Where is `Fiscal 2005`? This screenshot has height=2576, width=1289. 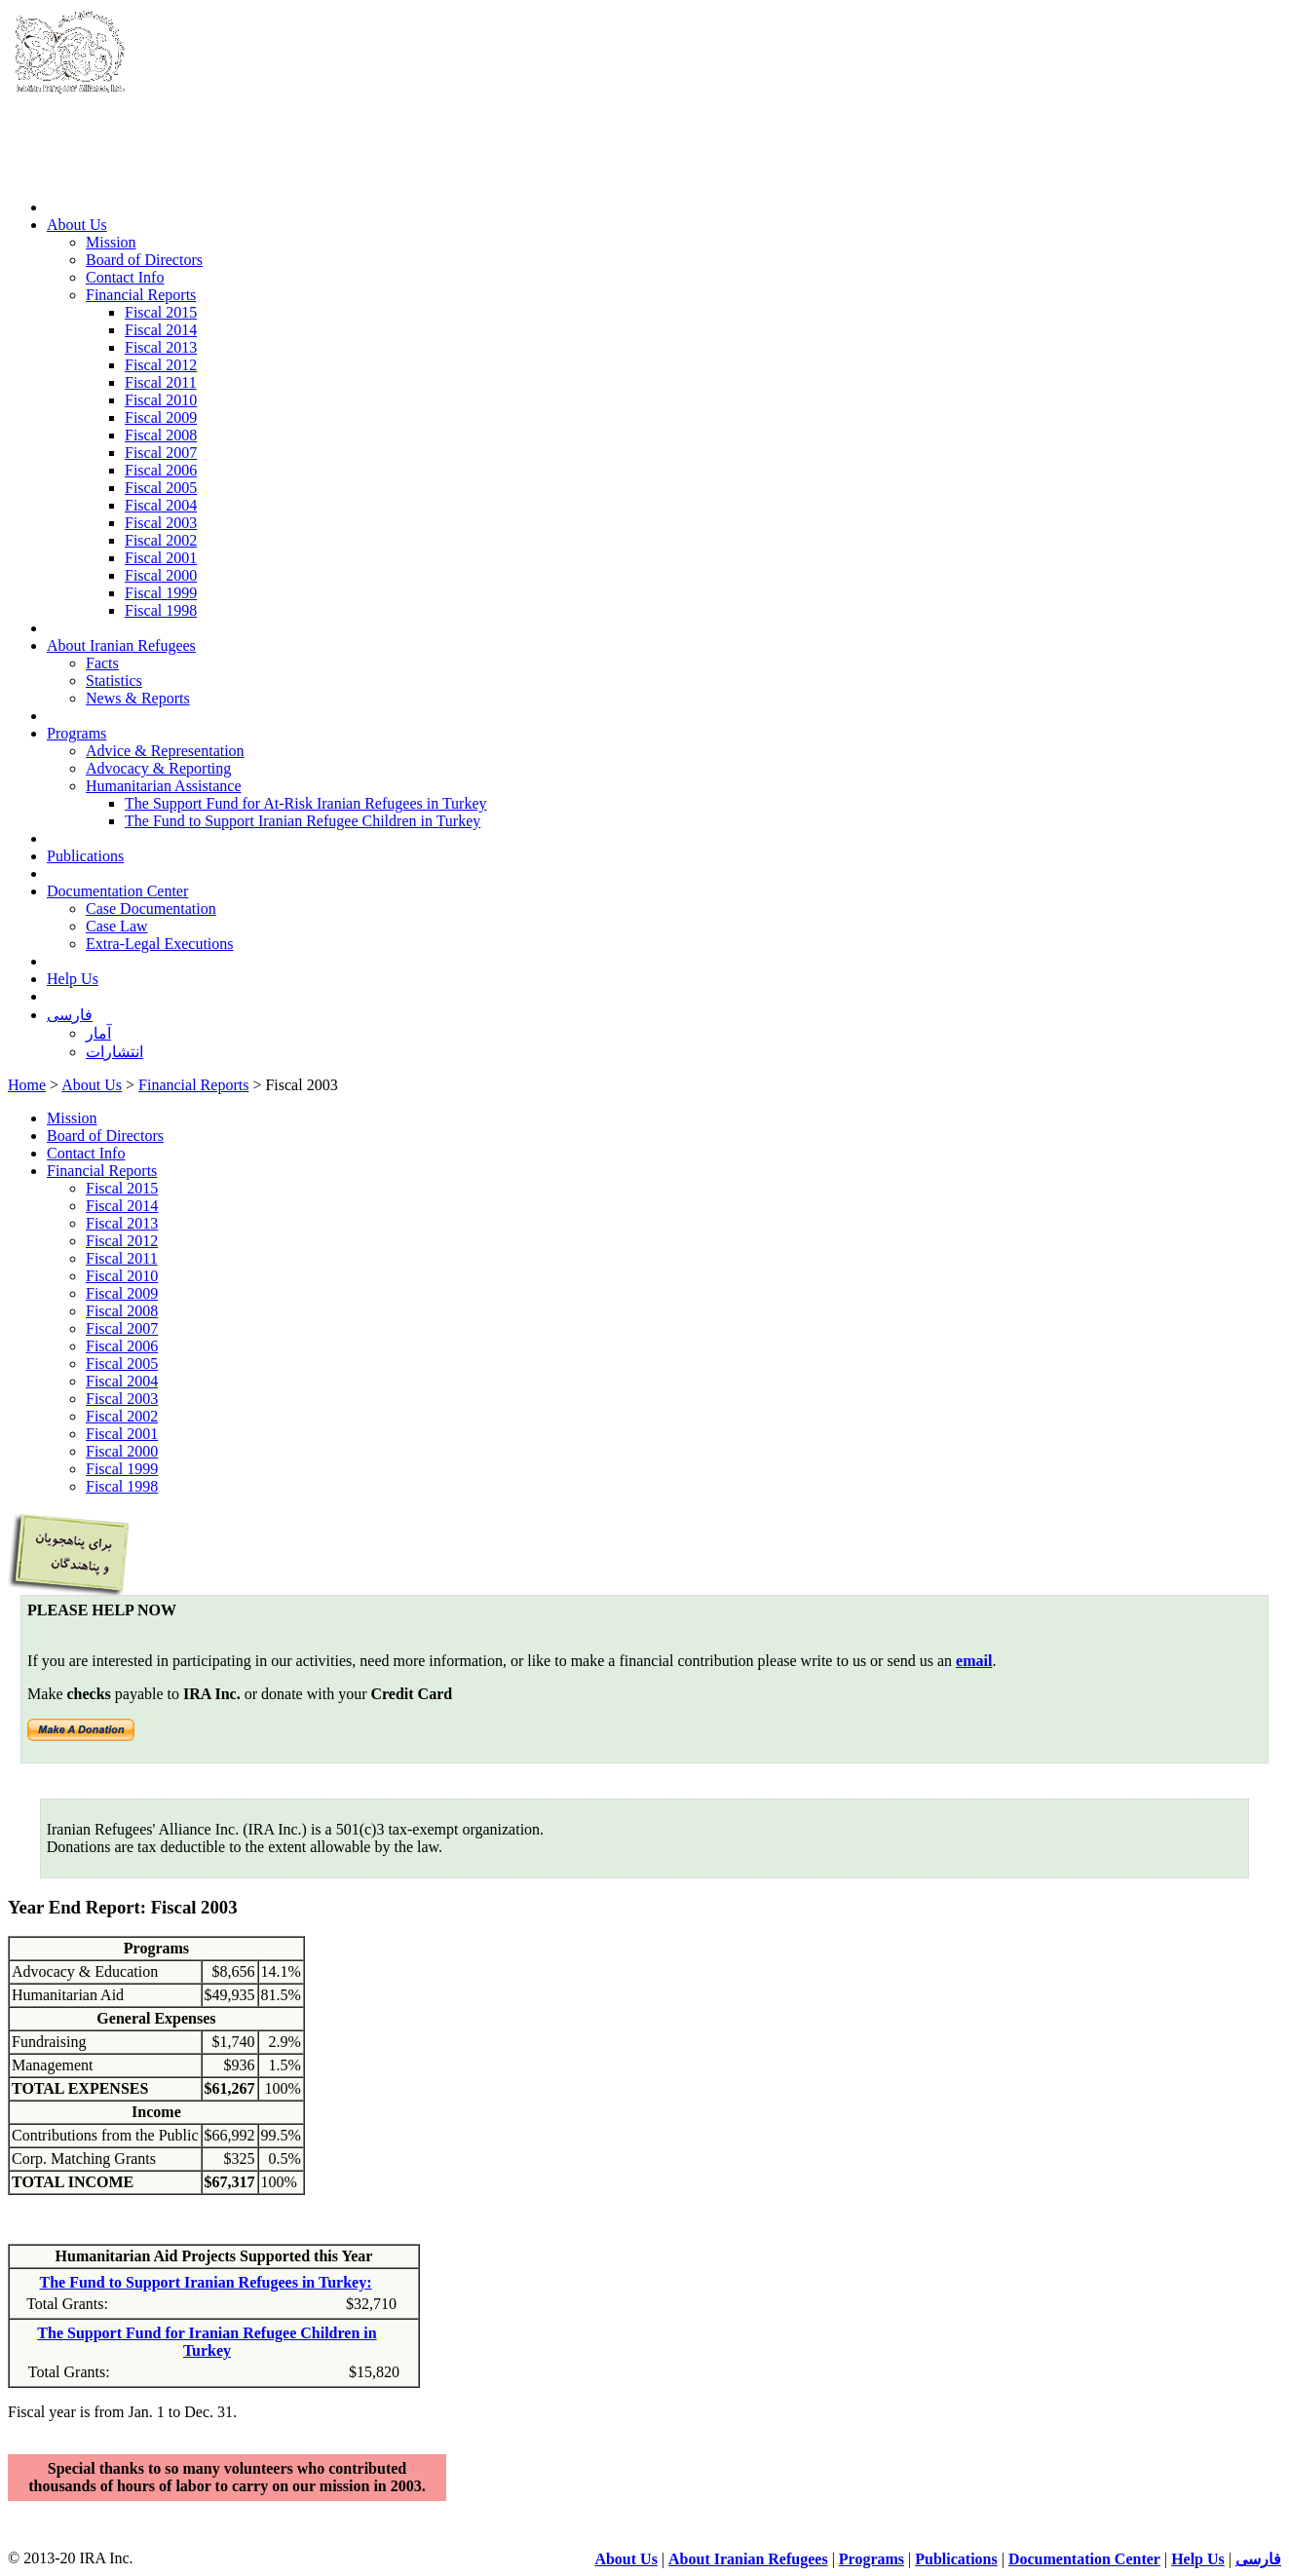
Fiscal 2005 is located at coordinates (161, 487).